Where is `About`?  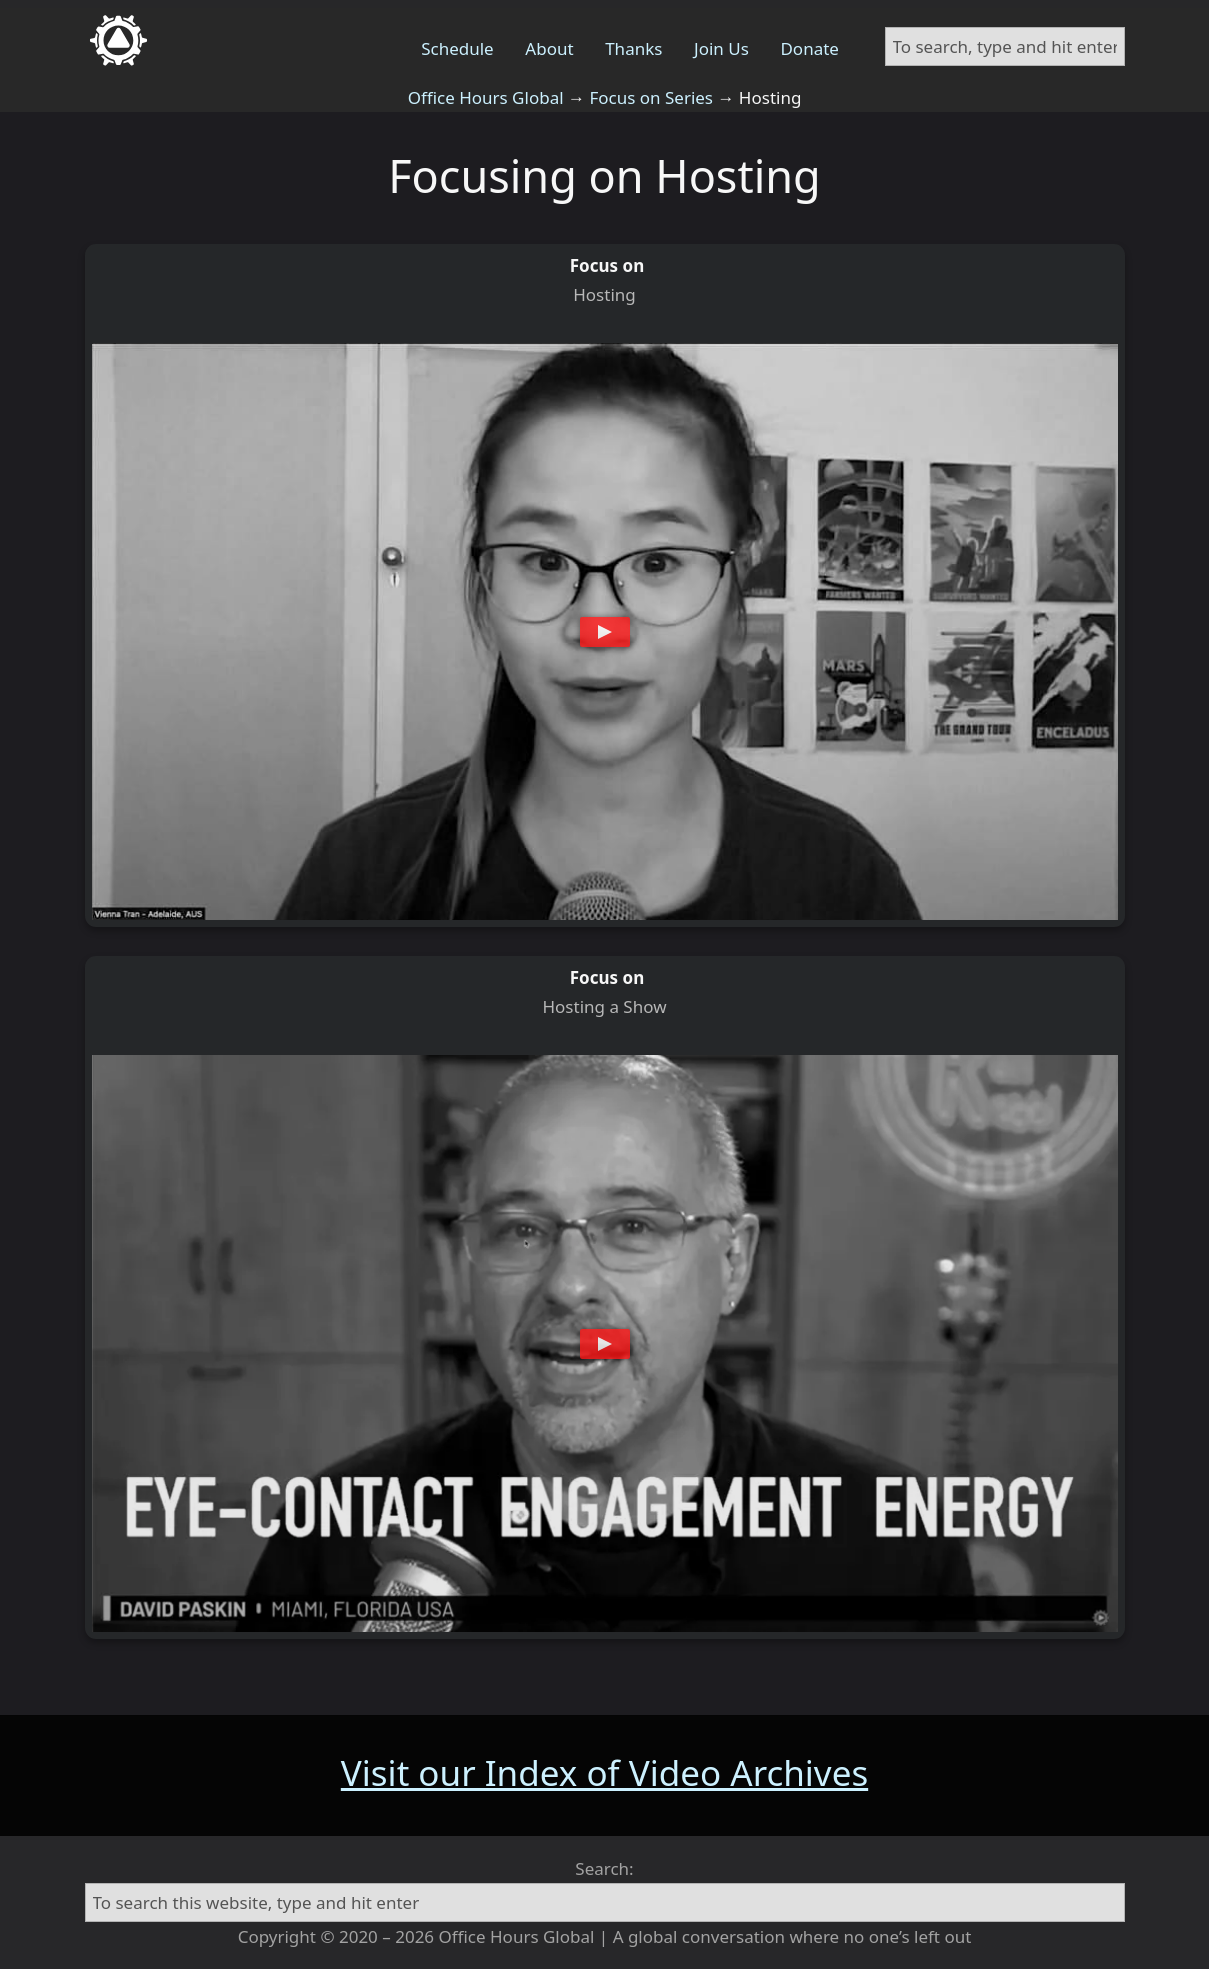 About is located at coordinates (549, 48).